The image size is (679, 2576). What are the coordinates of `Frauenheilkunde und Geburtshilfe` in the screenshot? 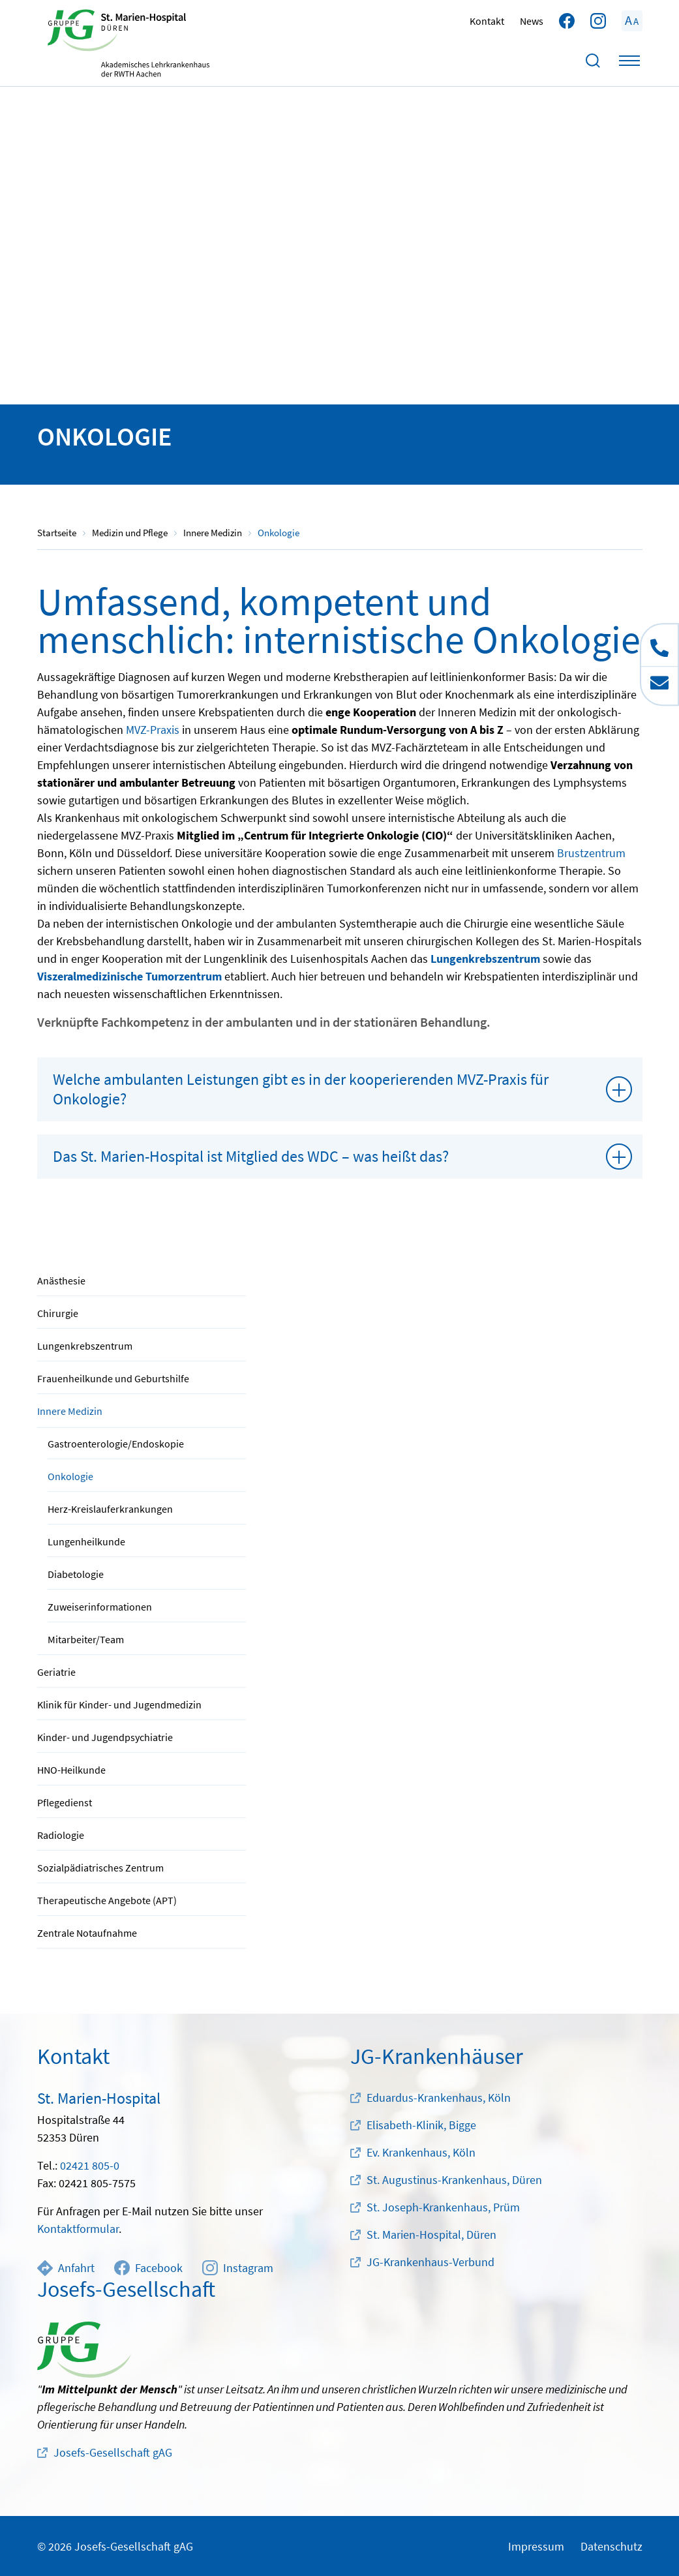 It's located at (113, 1378).